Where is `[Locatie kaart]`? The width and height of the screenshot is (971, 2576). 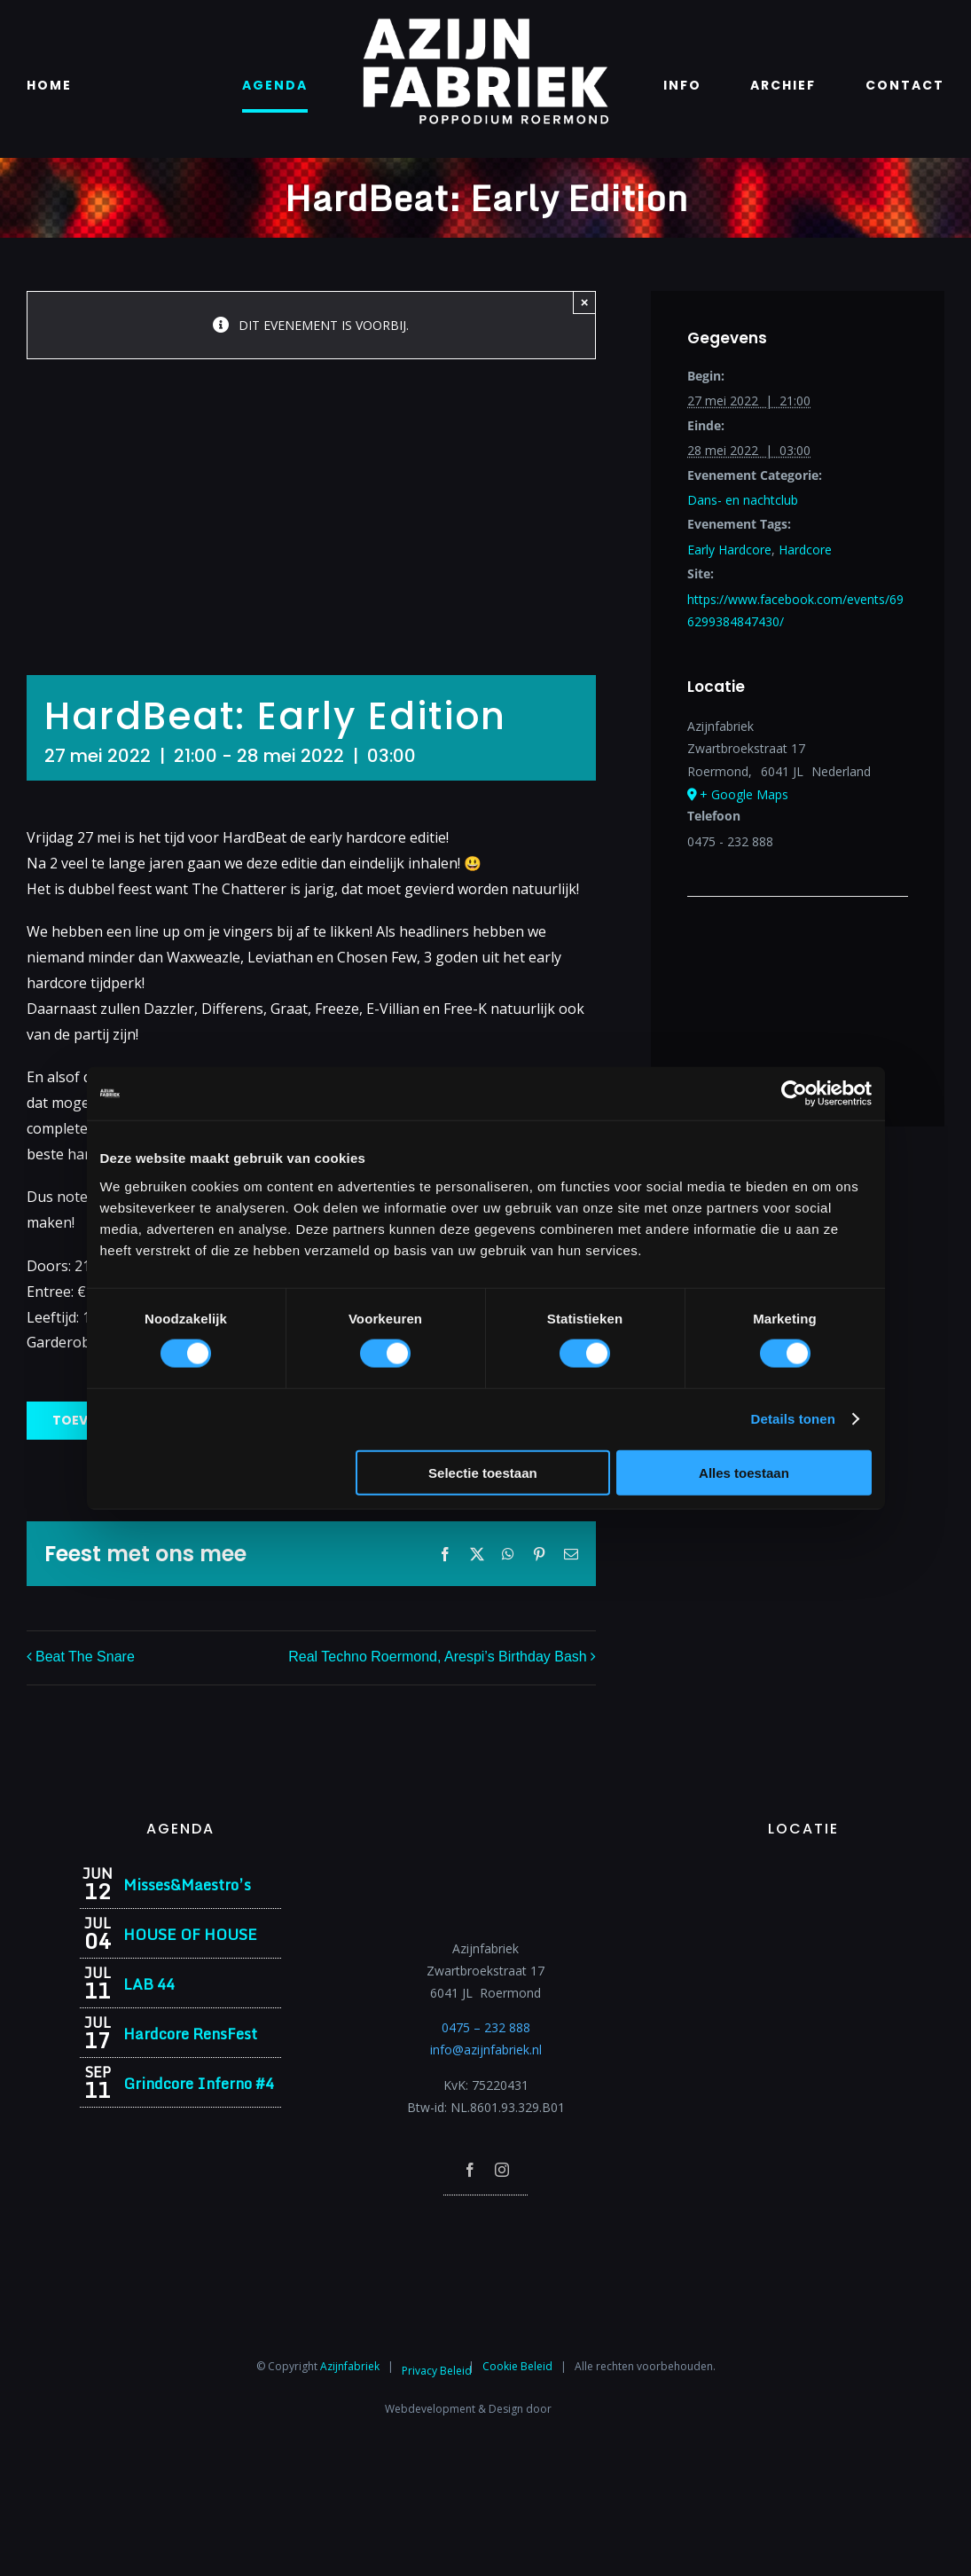 [Locatie kaart] is located at coordinates (797, 950).